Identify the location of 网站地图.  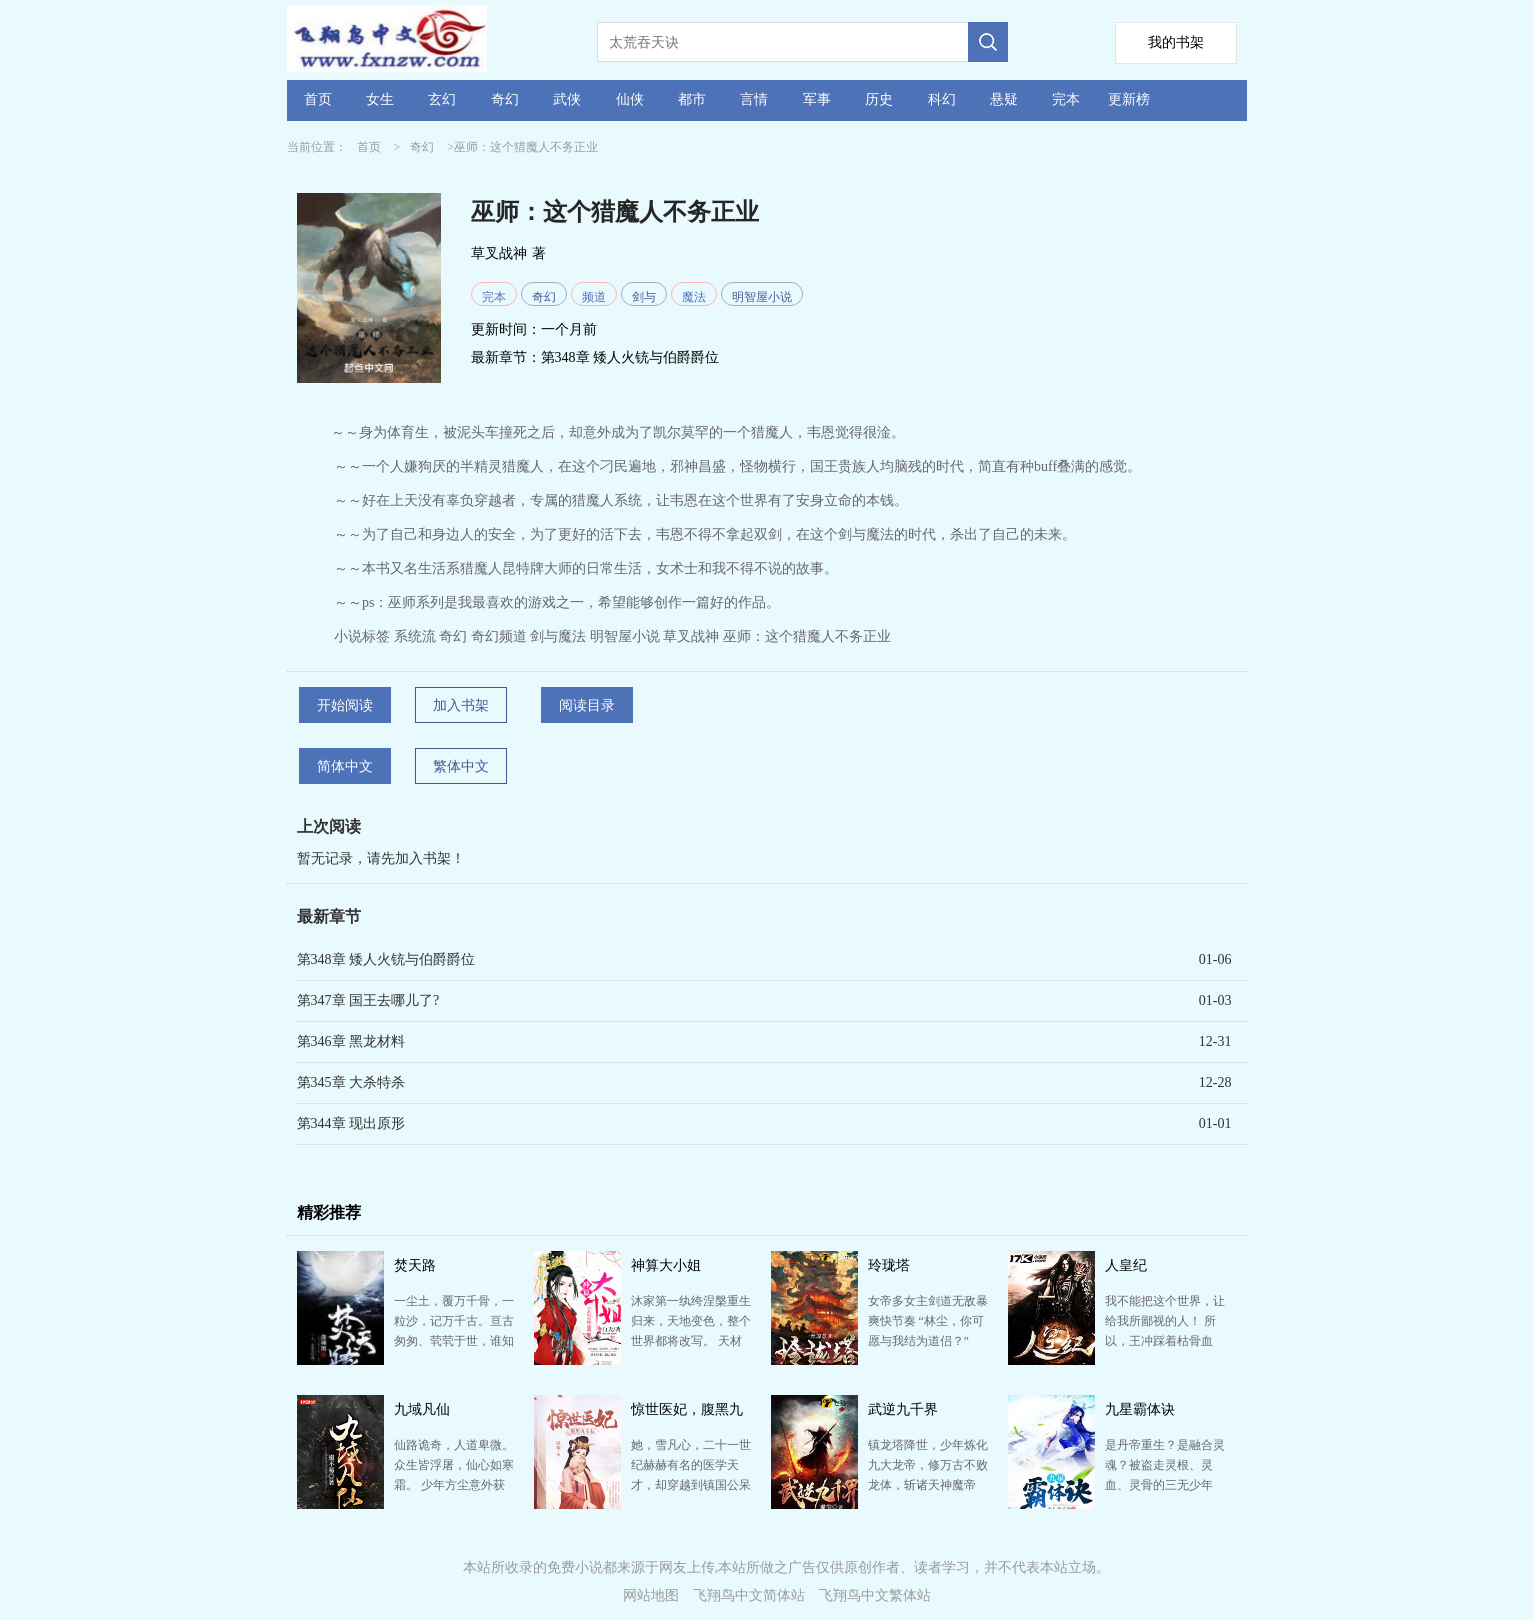
(651, 1595).